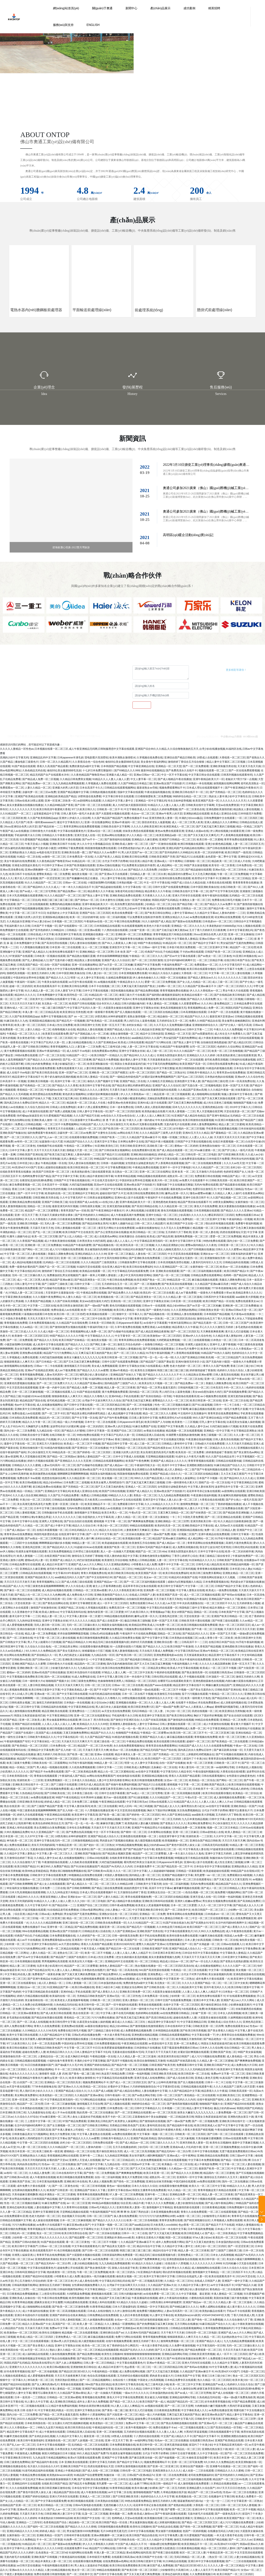 The image size is (265, 2576). Describe the element at coordinates (207, 1417) in the screenshot. I see `99久久国产亚洲综合精品` at that location.